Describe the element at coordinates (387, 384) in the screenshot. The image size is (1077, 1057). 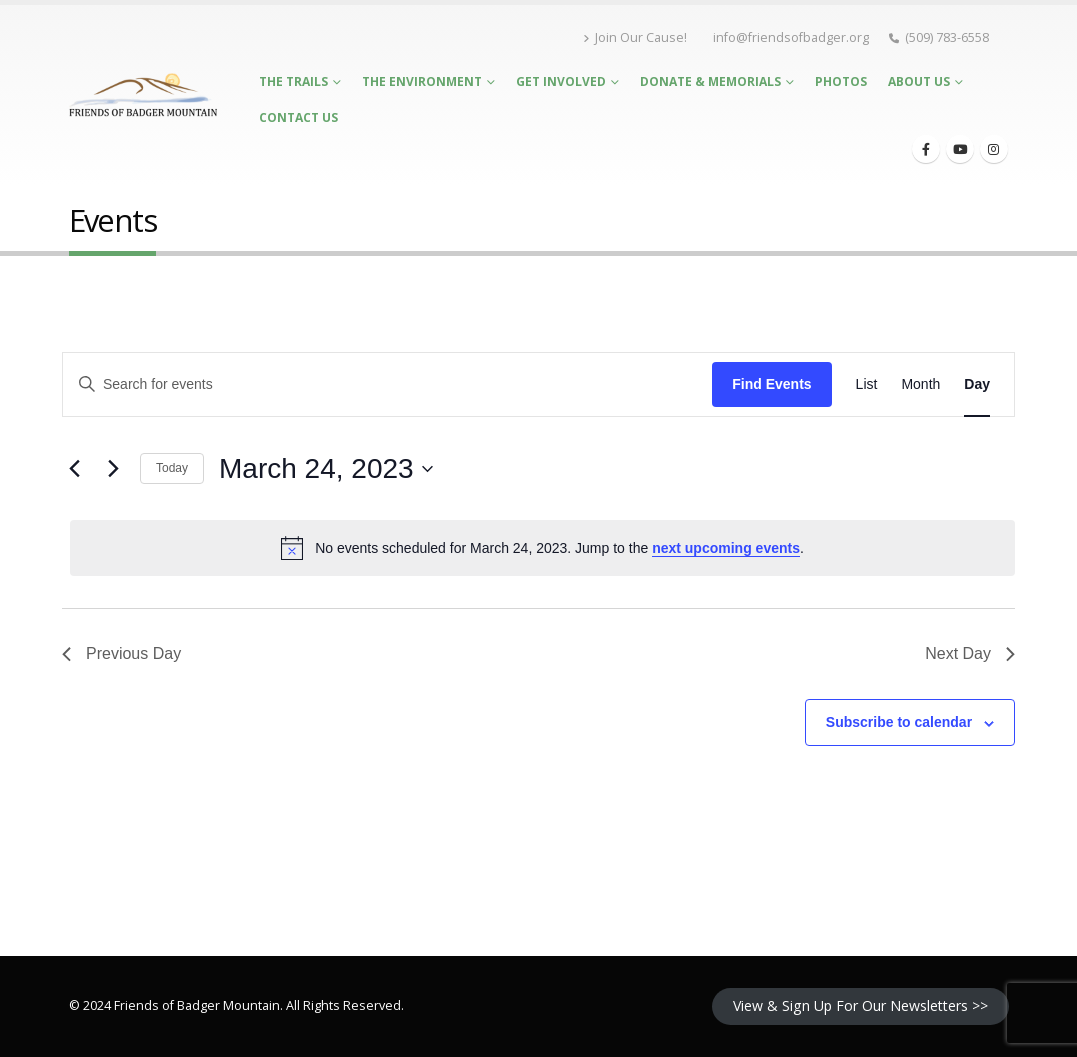
I see `[Enter Keyword. Search for events by Keyword.]` at that location.